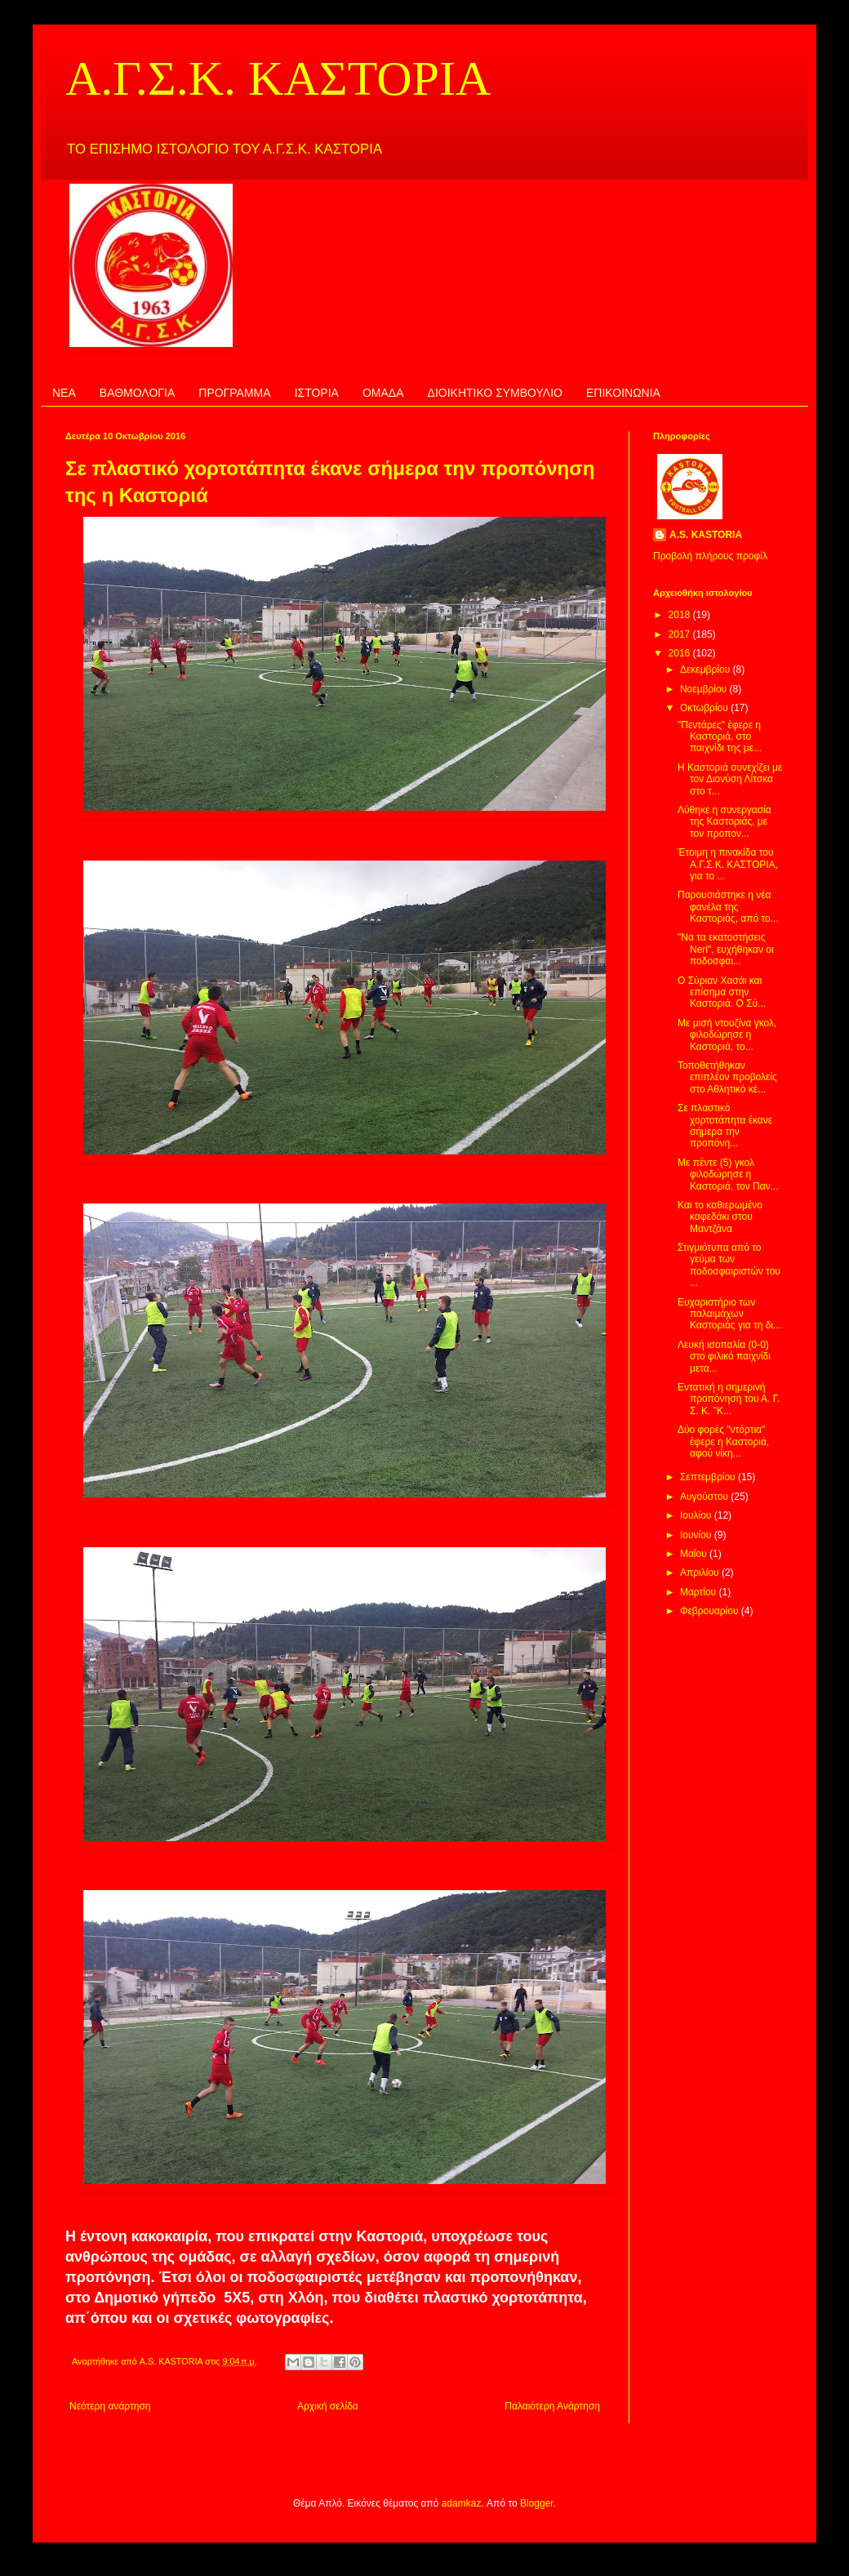 This screenshot has width=849, height=2576. Describe the element at coordinates (234, 392) in the screenshot. I see `ΠΡΟΓΡΑΜΜΑ` at that location.